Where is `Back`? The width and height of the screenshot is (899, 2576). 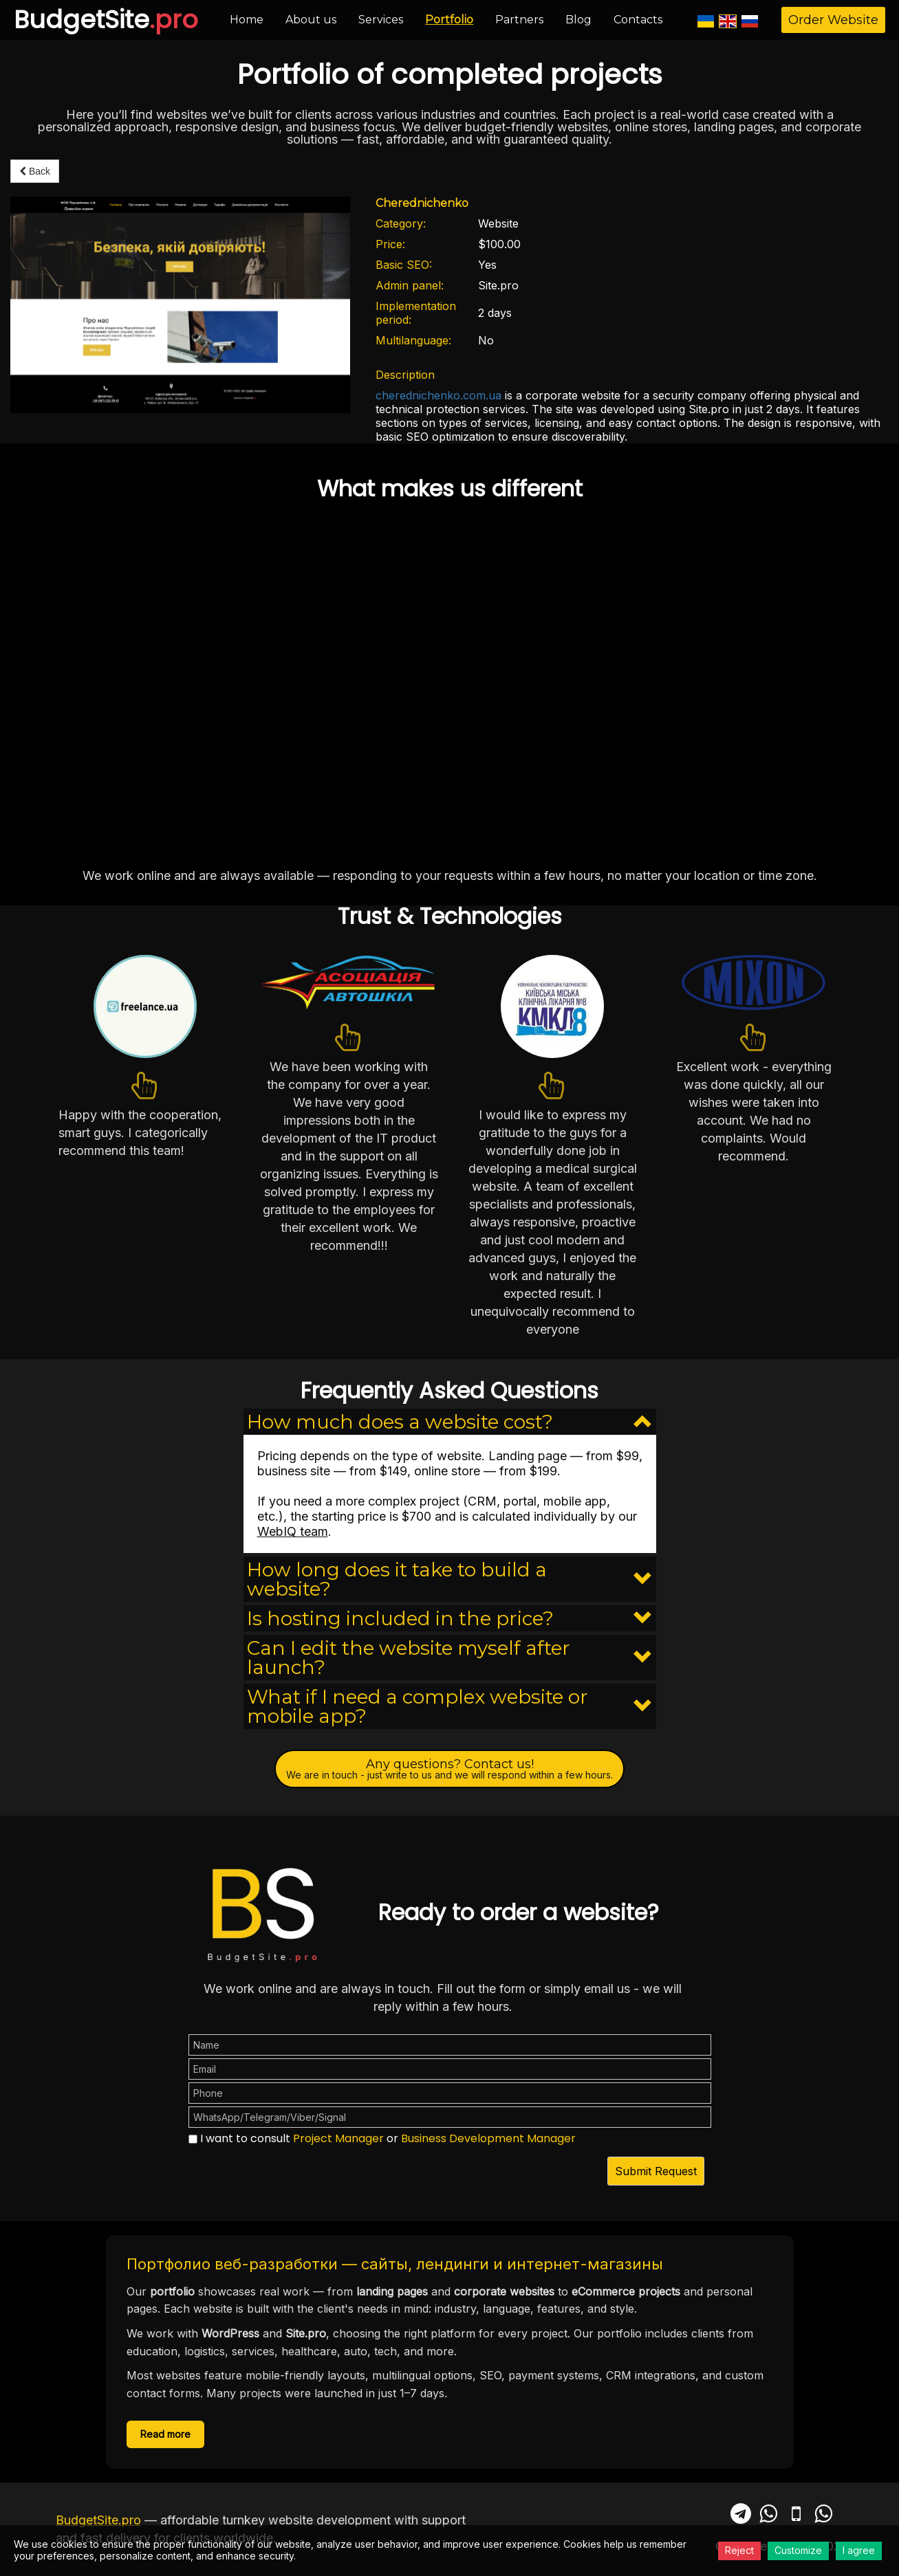
Back is located at coordinates (34, 171).